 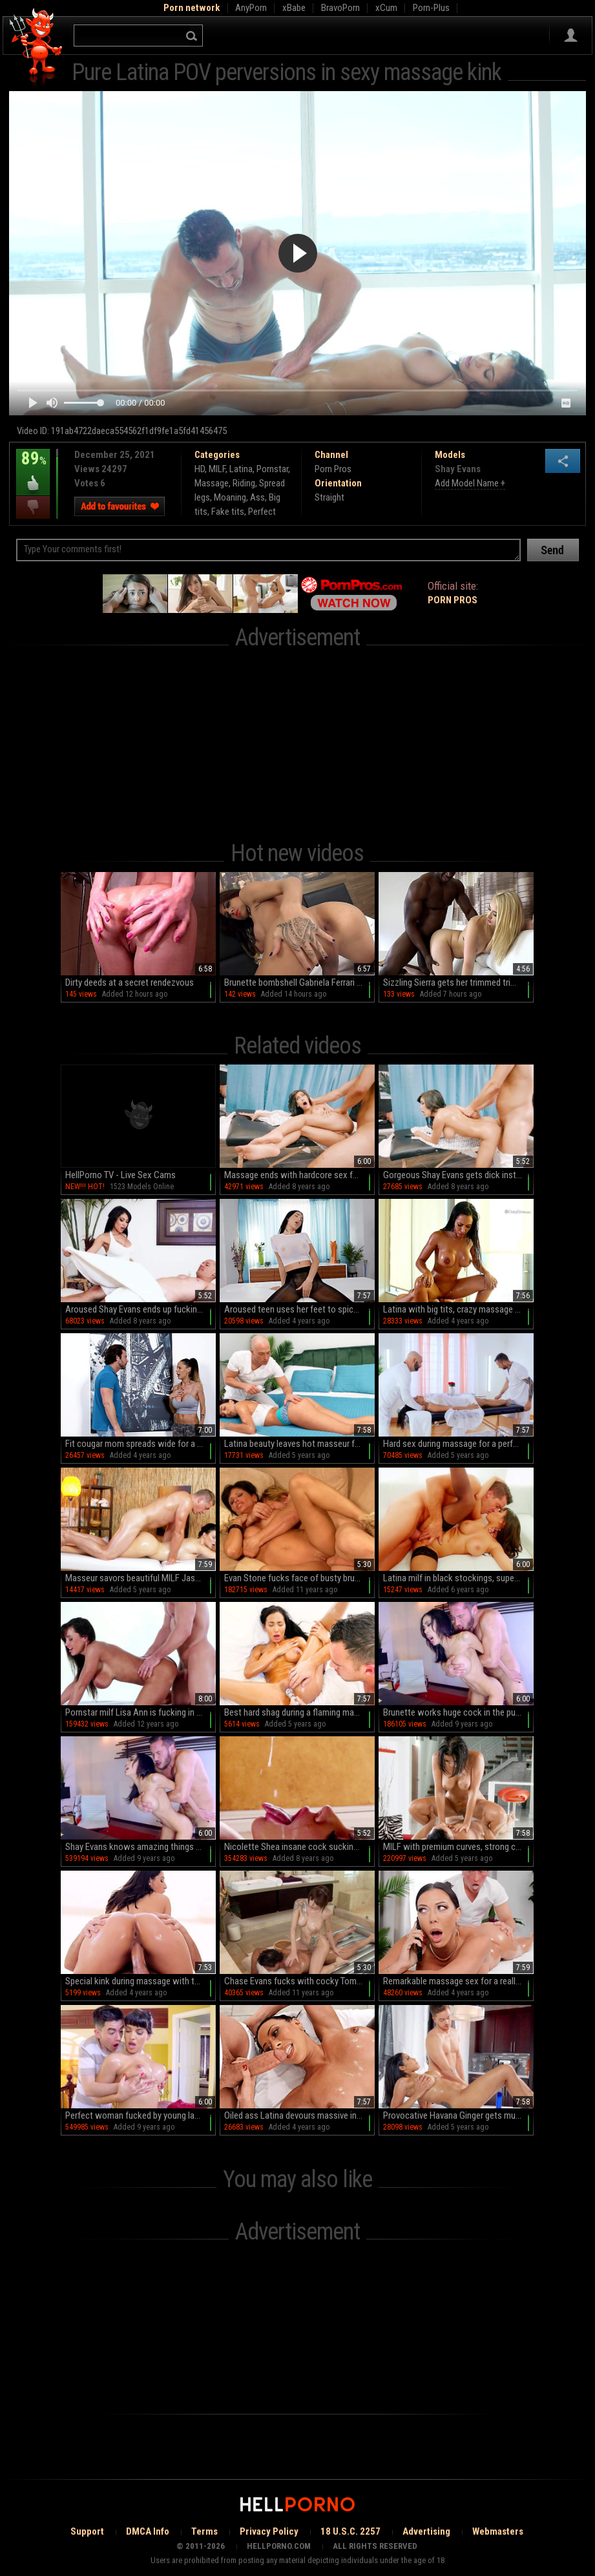 What do you see at coordinates (299, 1175) in the screenshot?
I see `Massage ends with hardcore sex for naked Shay Evans` at bounding box center [299, 1175].